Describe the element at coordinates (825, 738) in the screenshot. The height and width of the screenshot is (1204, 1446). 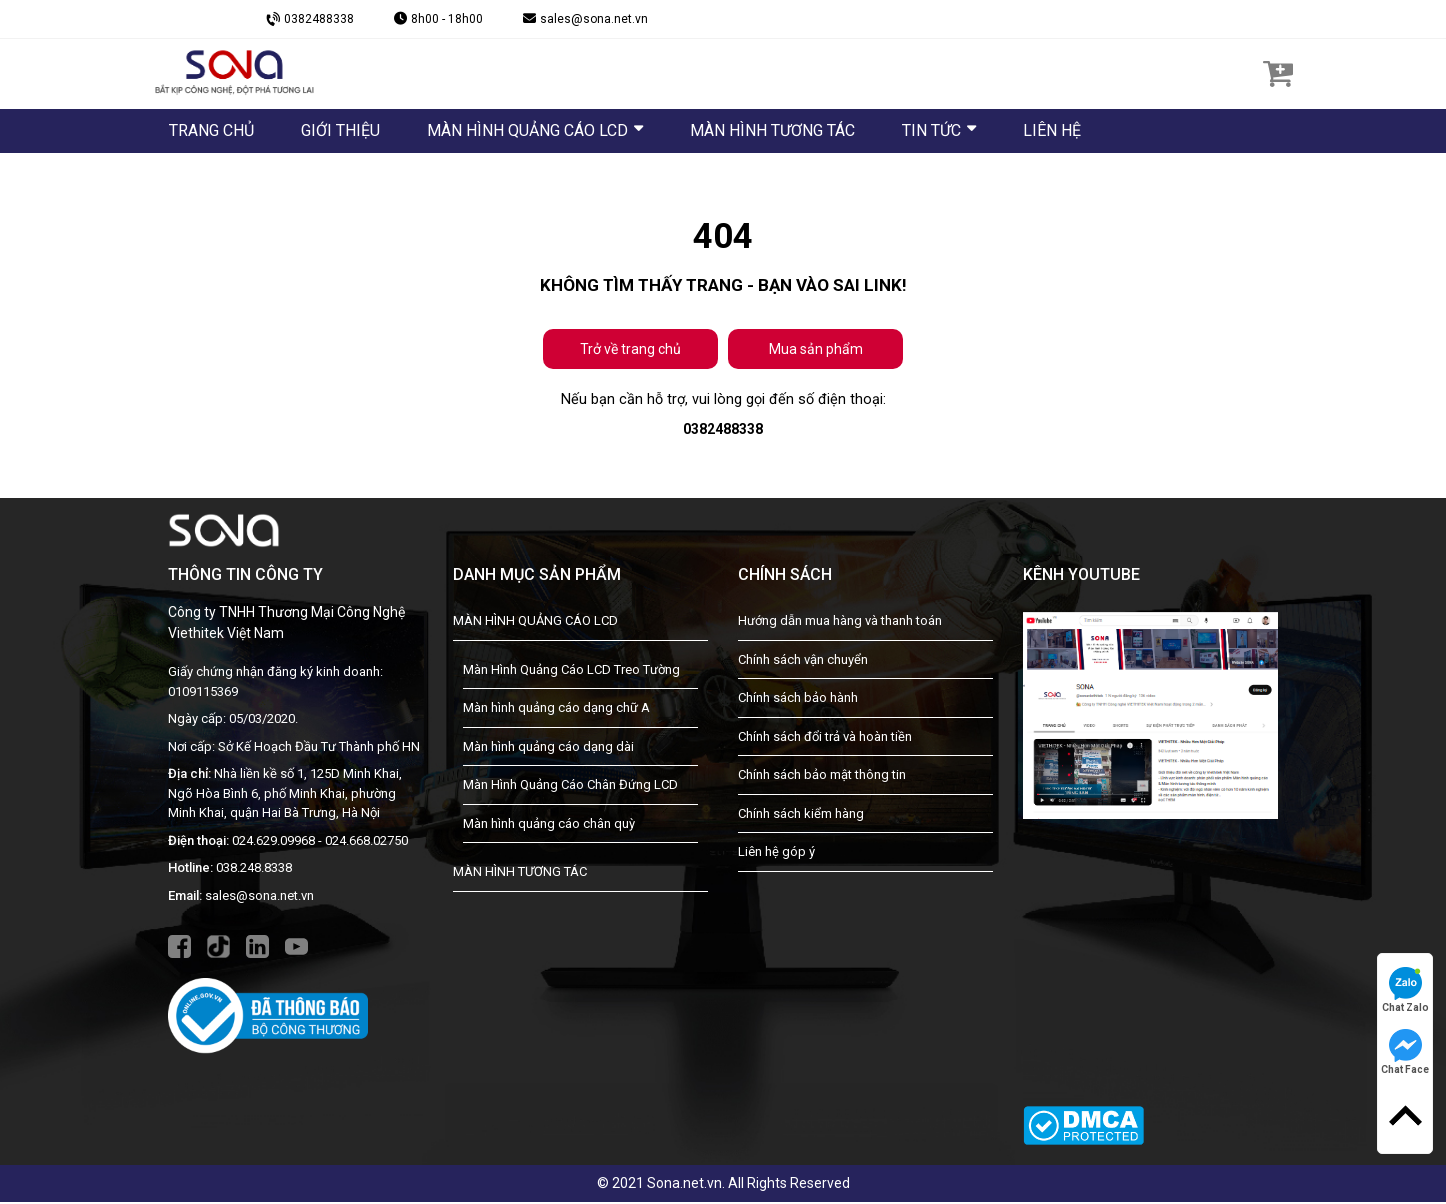
I see `Chính sách đổi trả và hoàn tiền` at that location.